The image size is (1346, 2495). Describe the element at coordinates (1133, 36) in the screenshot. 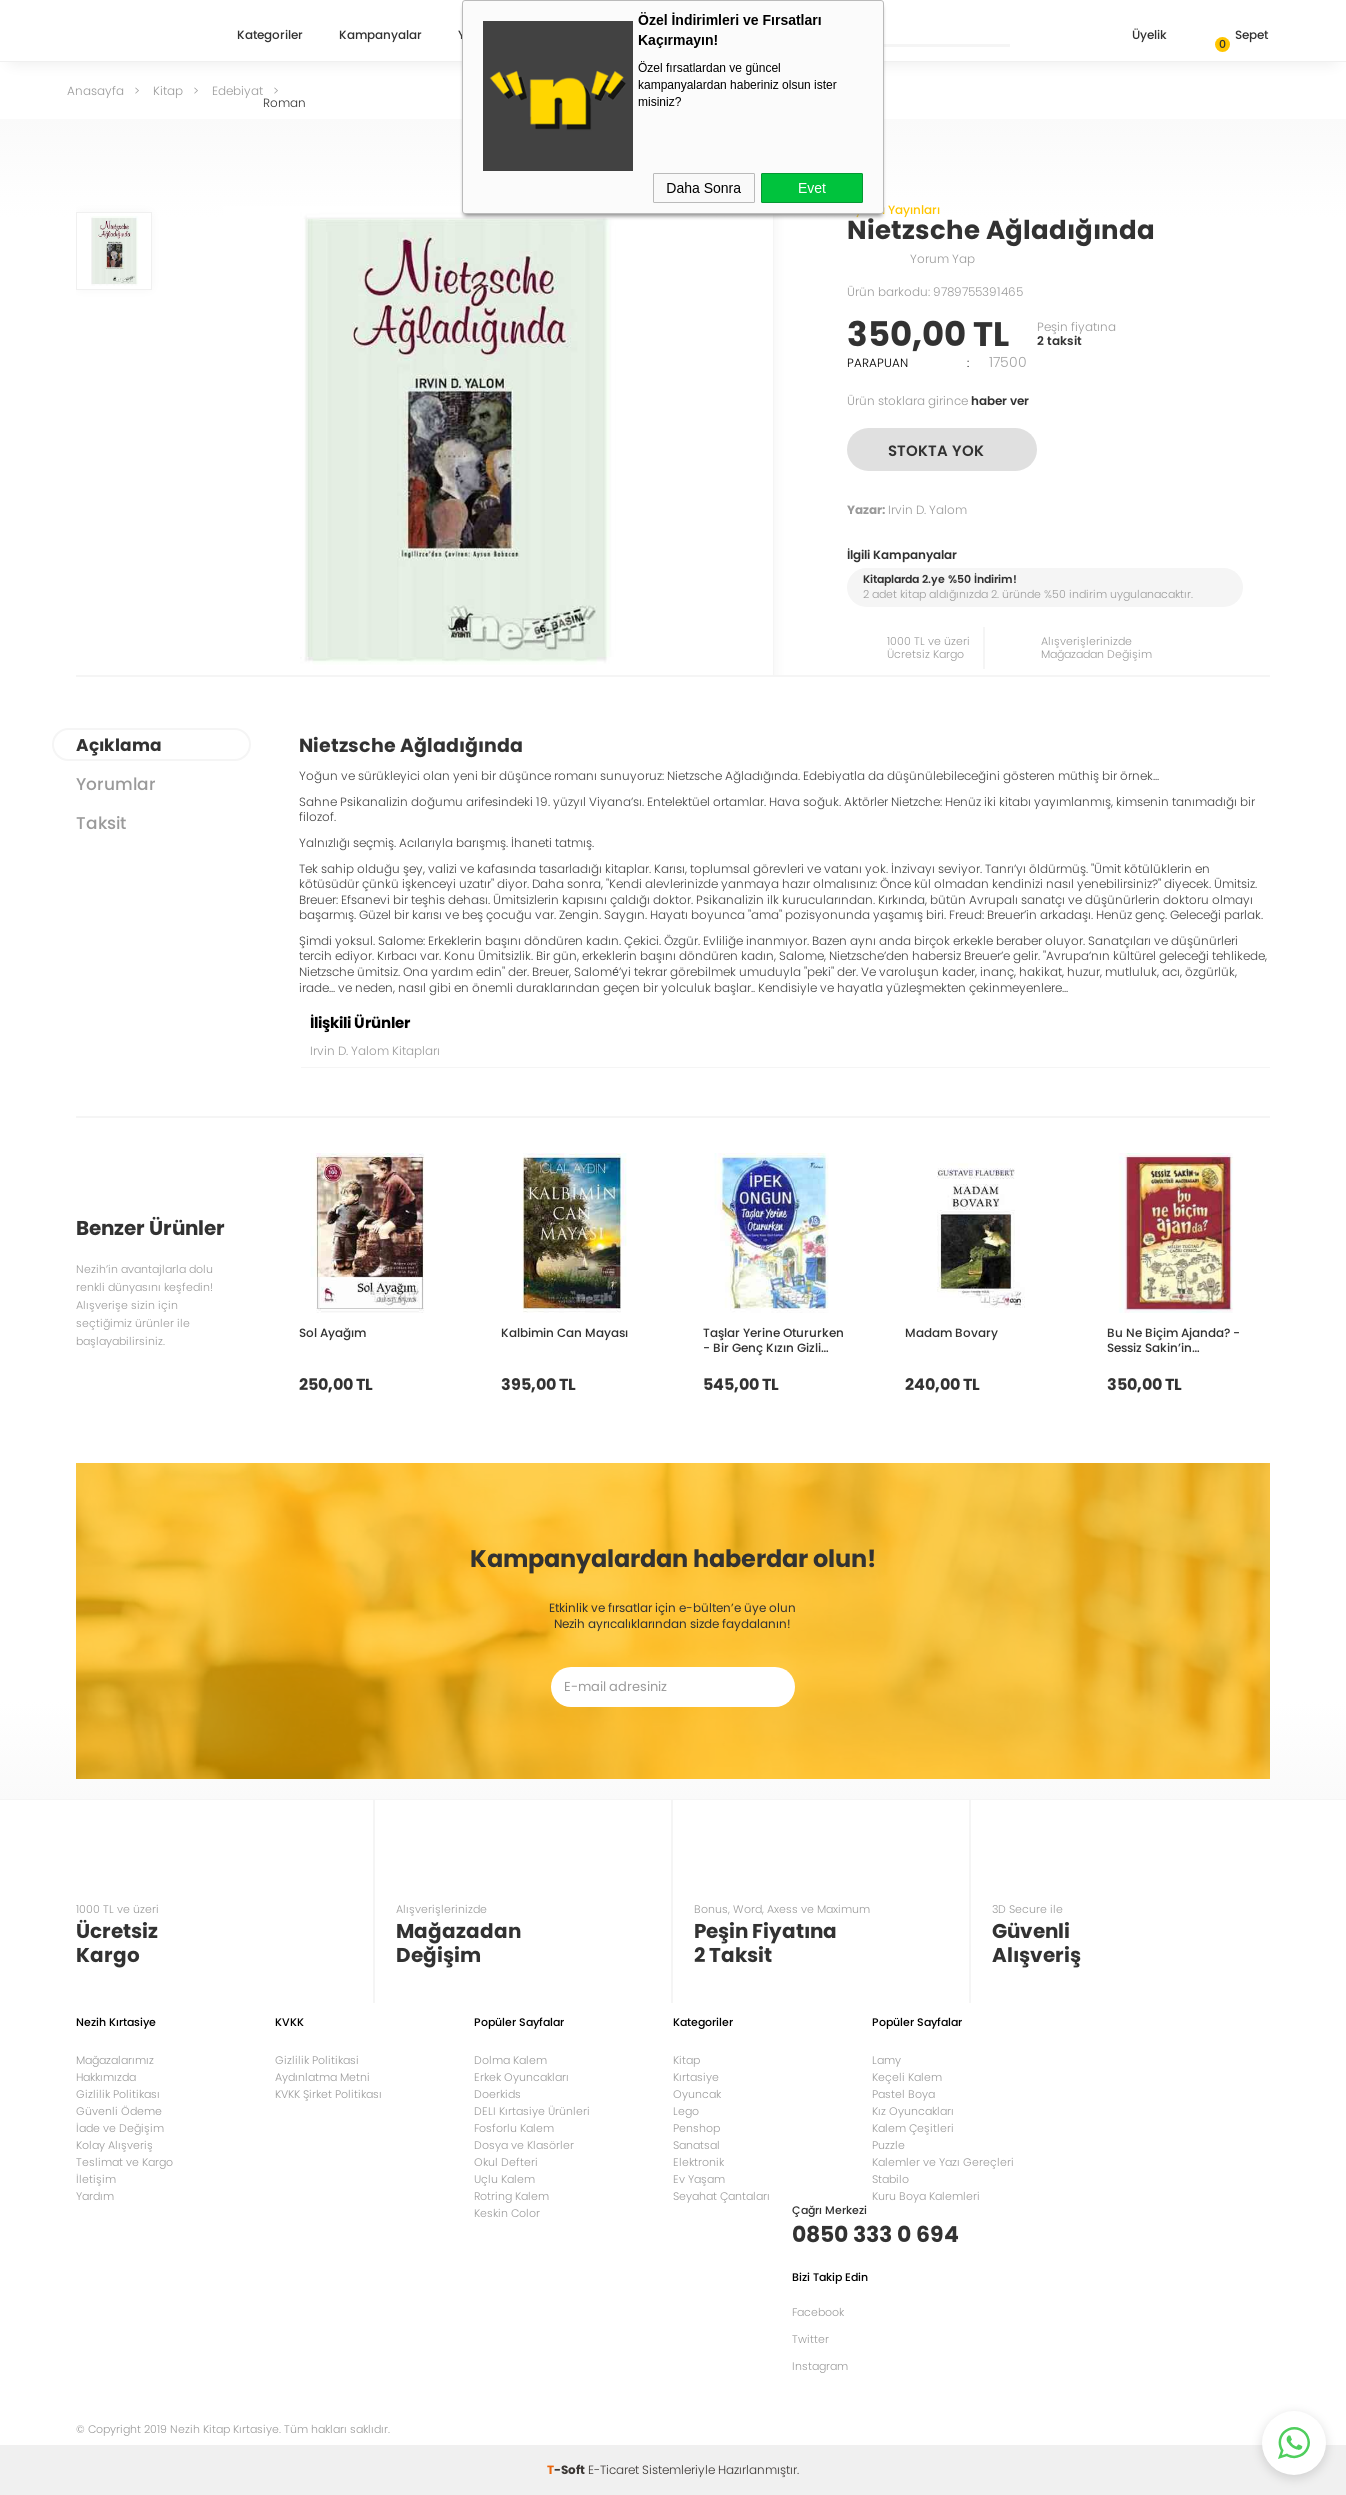

I see `Üyelik` at that location.